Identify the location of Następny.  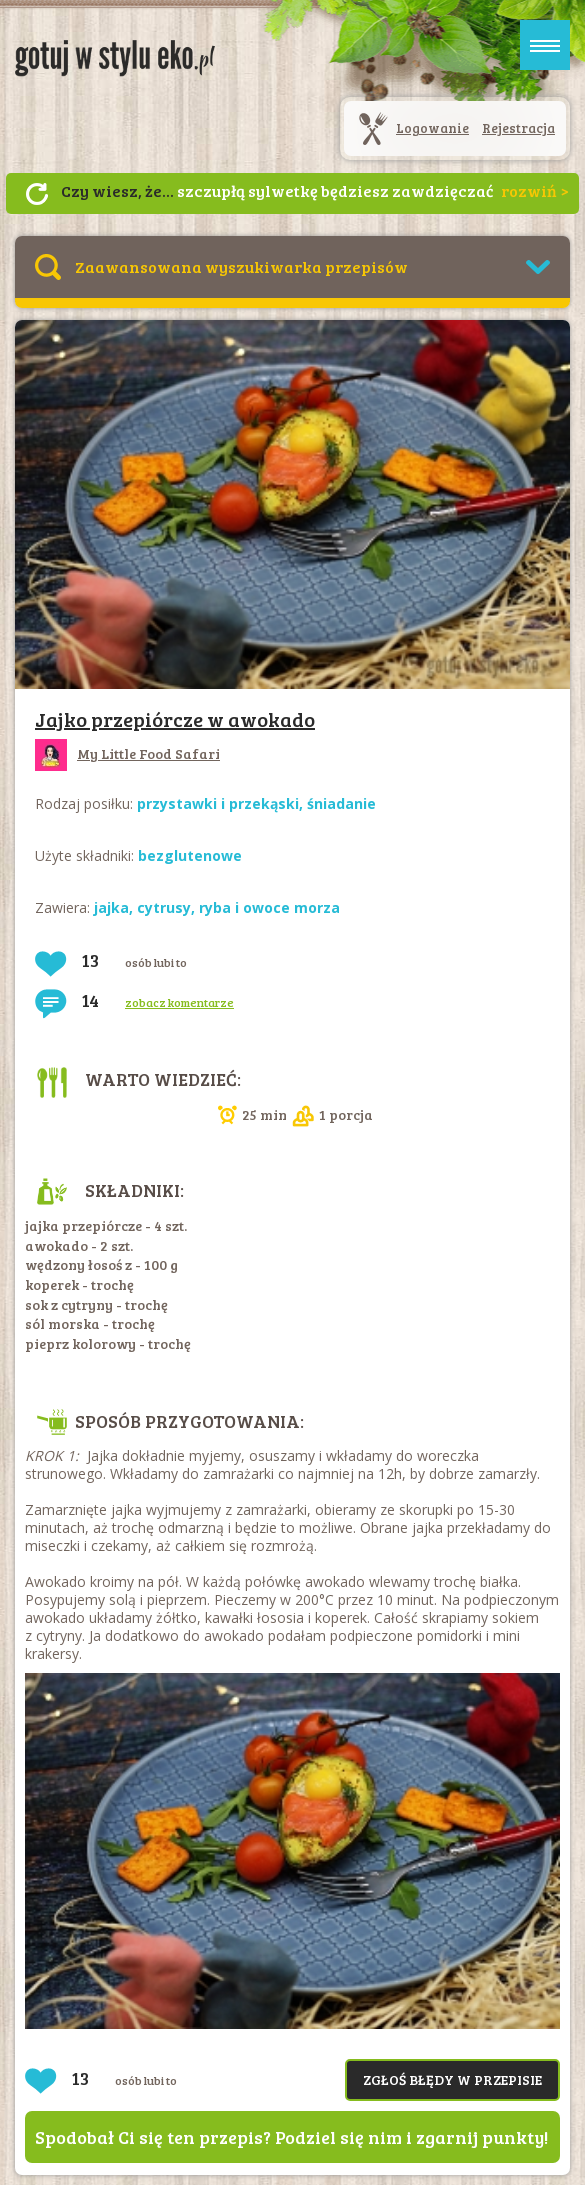
(37, 194).